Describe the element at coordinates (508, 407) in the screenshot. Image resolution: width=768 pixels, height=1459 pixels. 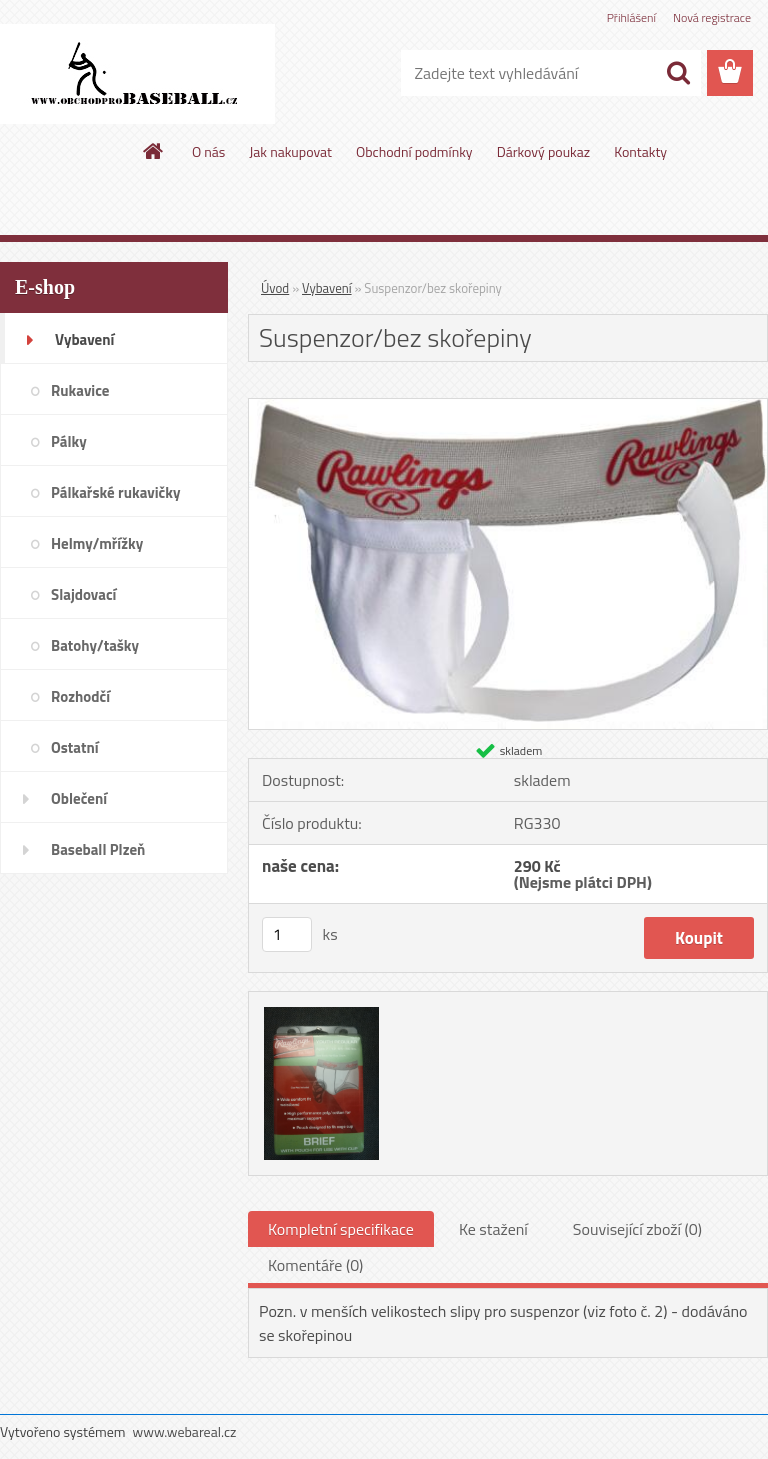
I see `[Suspenzor/bez skořepiny]` at that location.